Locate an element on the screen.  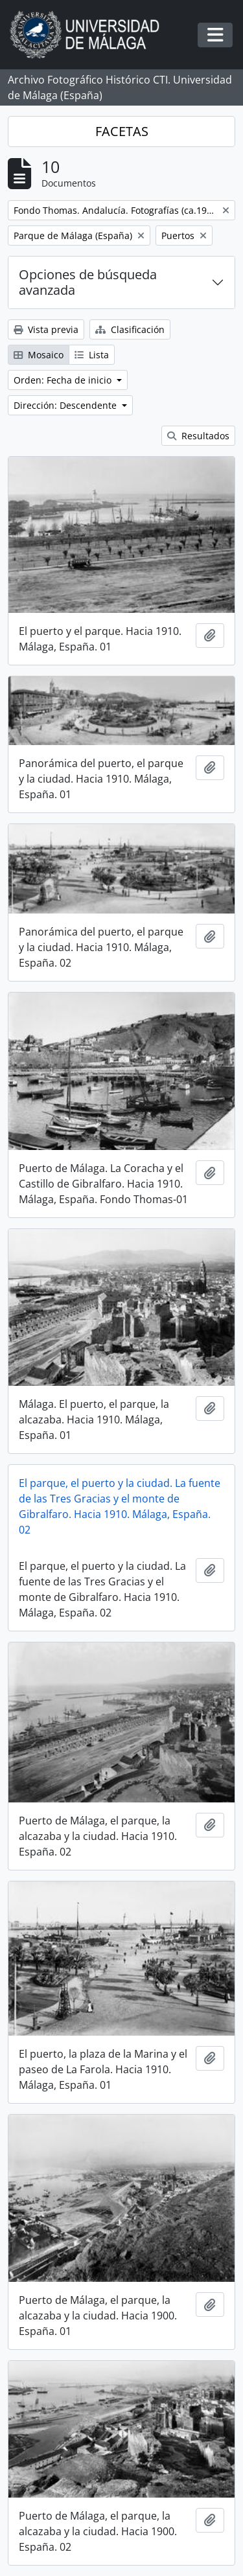
Clasificación is located at coordinates (130, 329).